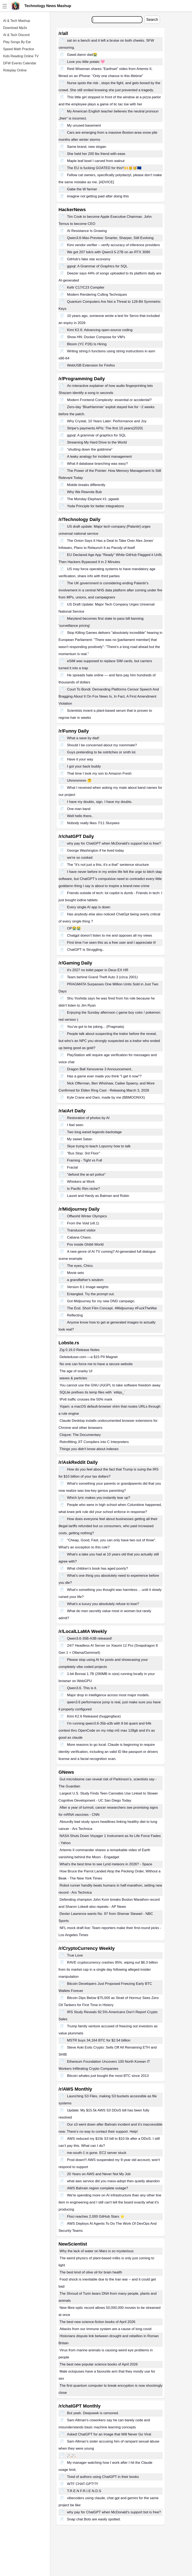  What do you see at coordinates (85, 1280) in the screenshot?
I see `a grandfather's wisdom` at bounding box center [85, 1280].